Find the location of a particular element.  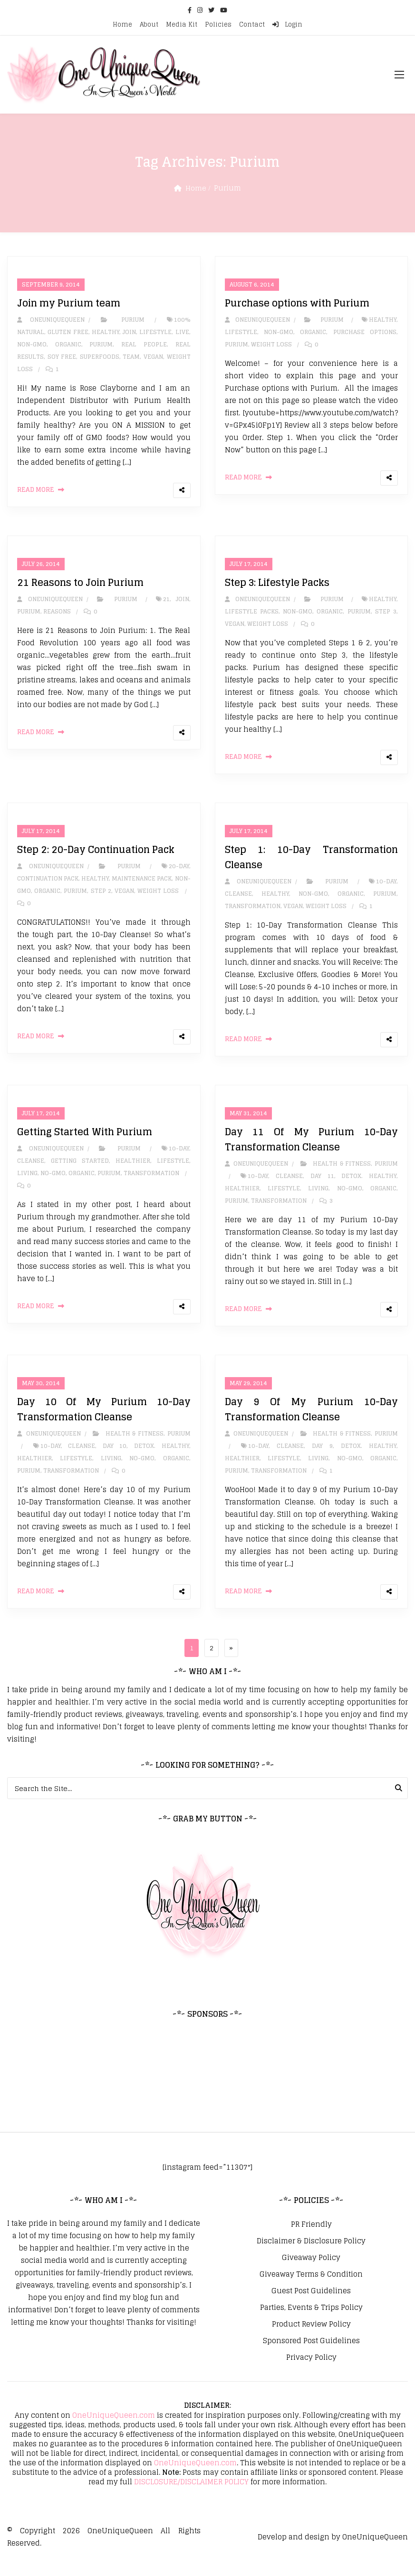

Live is located at coordinates (182, 334).